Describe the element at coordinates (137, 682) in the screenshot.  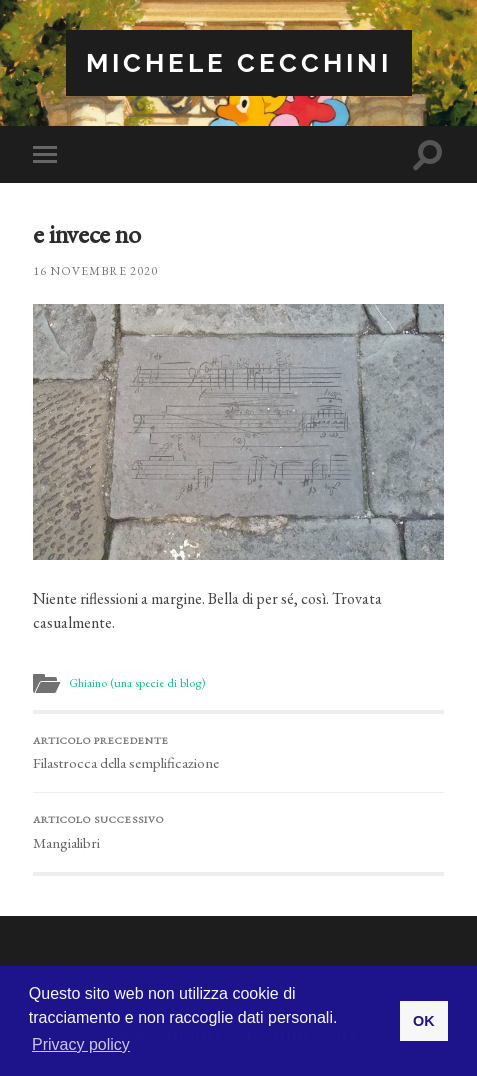
I see `Ghiaino (una specie di blog)` at that location.